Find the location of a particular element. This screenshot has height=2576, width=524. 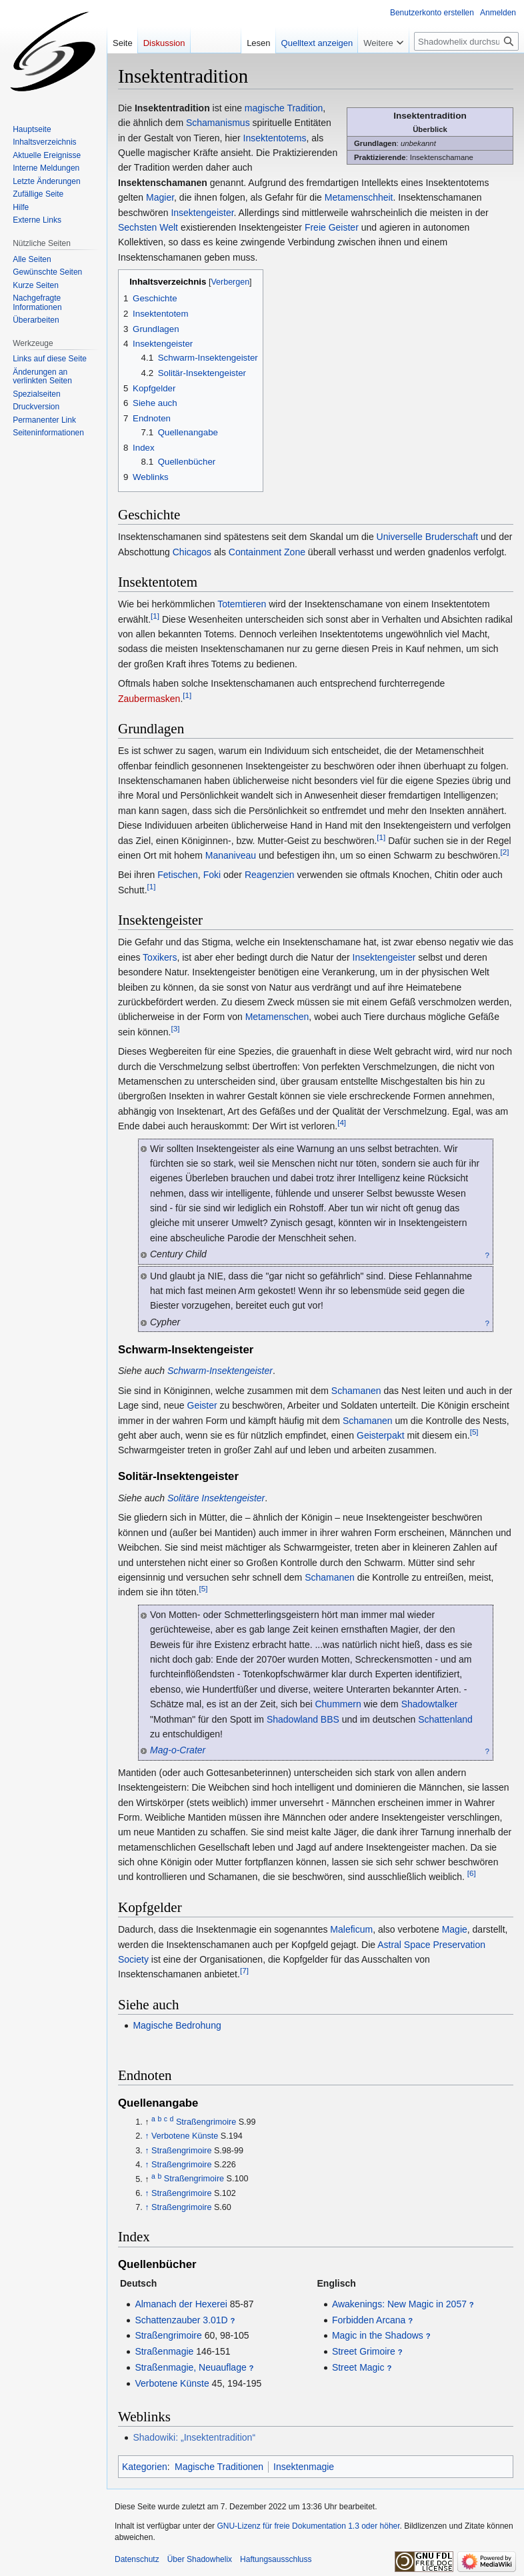

[6] is located at coordinates (471, 1873).